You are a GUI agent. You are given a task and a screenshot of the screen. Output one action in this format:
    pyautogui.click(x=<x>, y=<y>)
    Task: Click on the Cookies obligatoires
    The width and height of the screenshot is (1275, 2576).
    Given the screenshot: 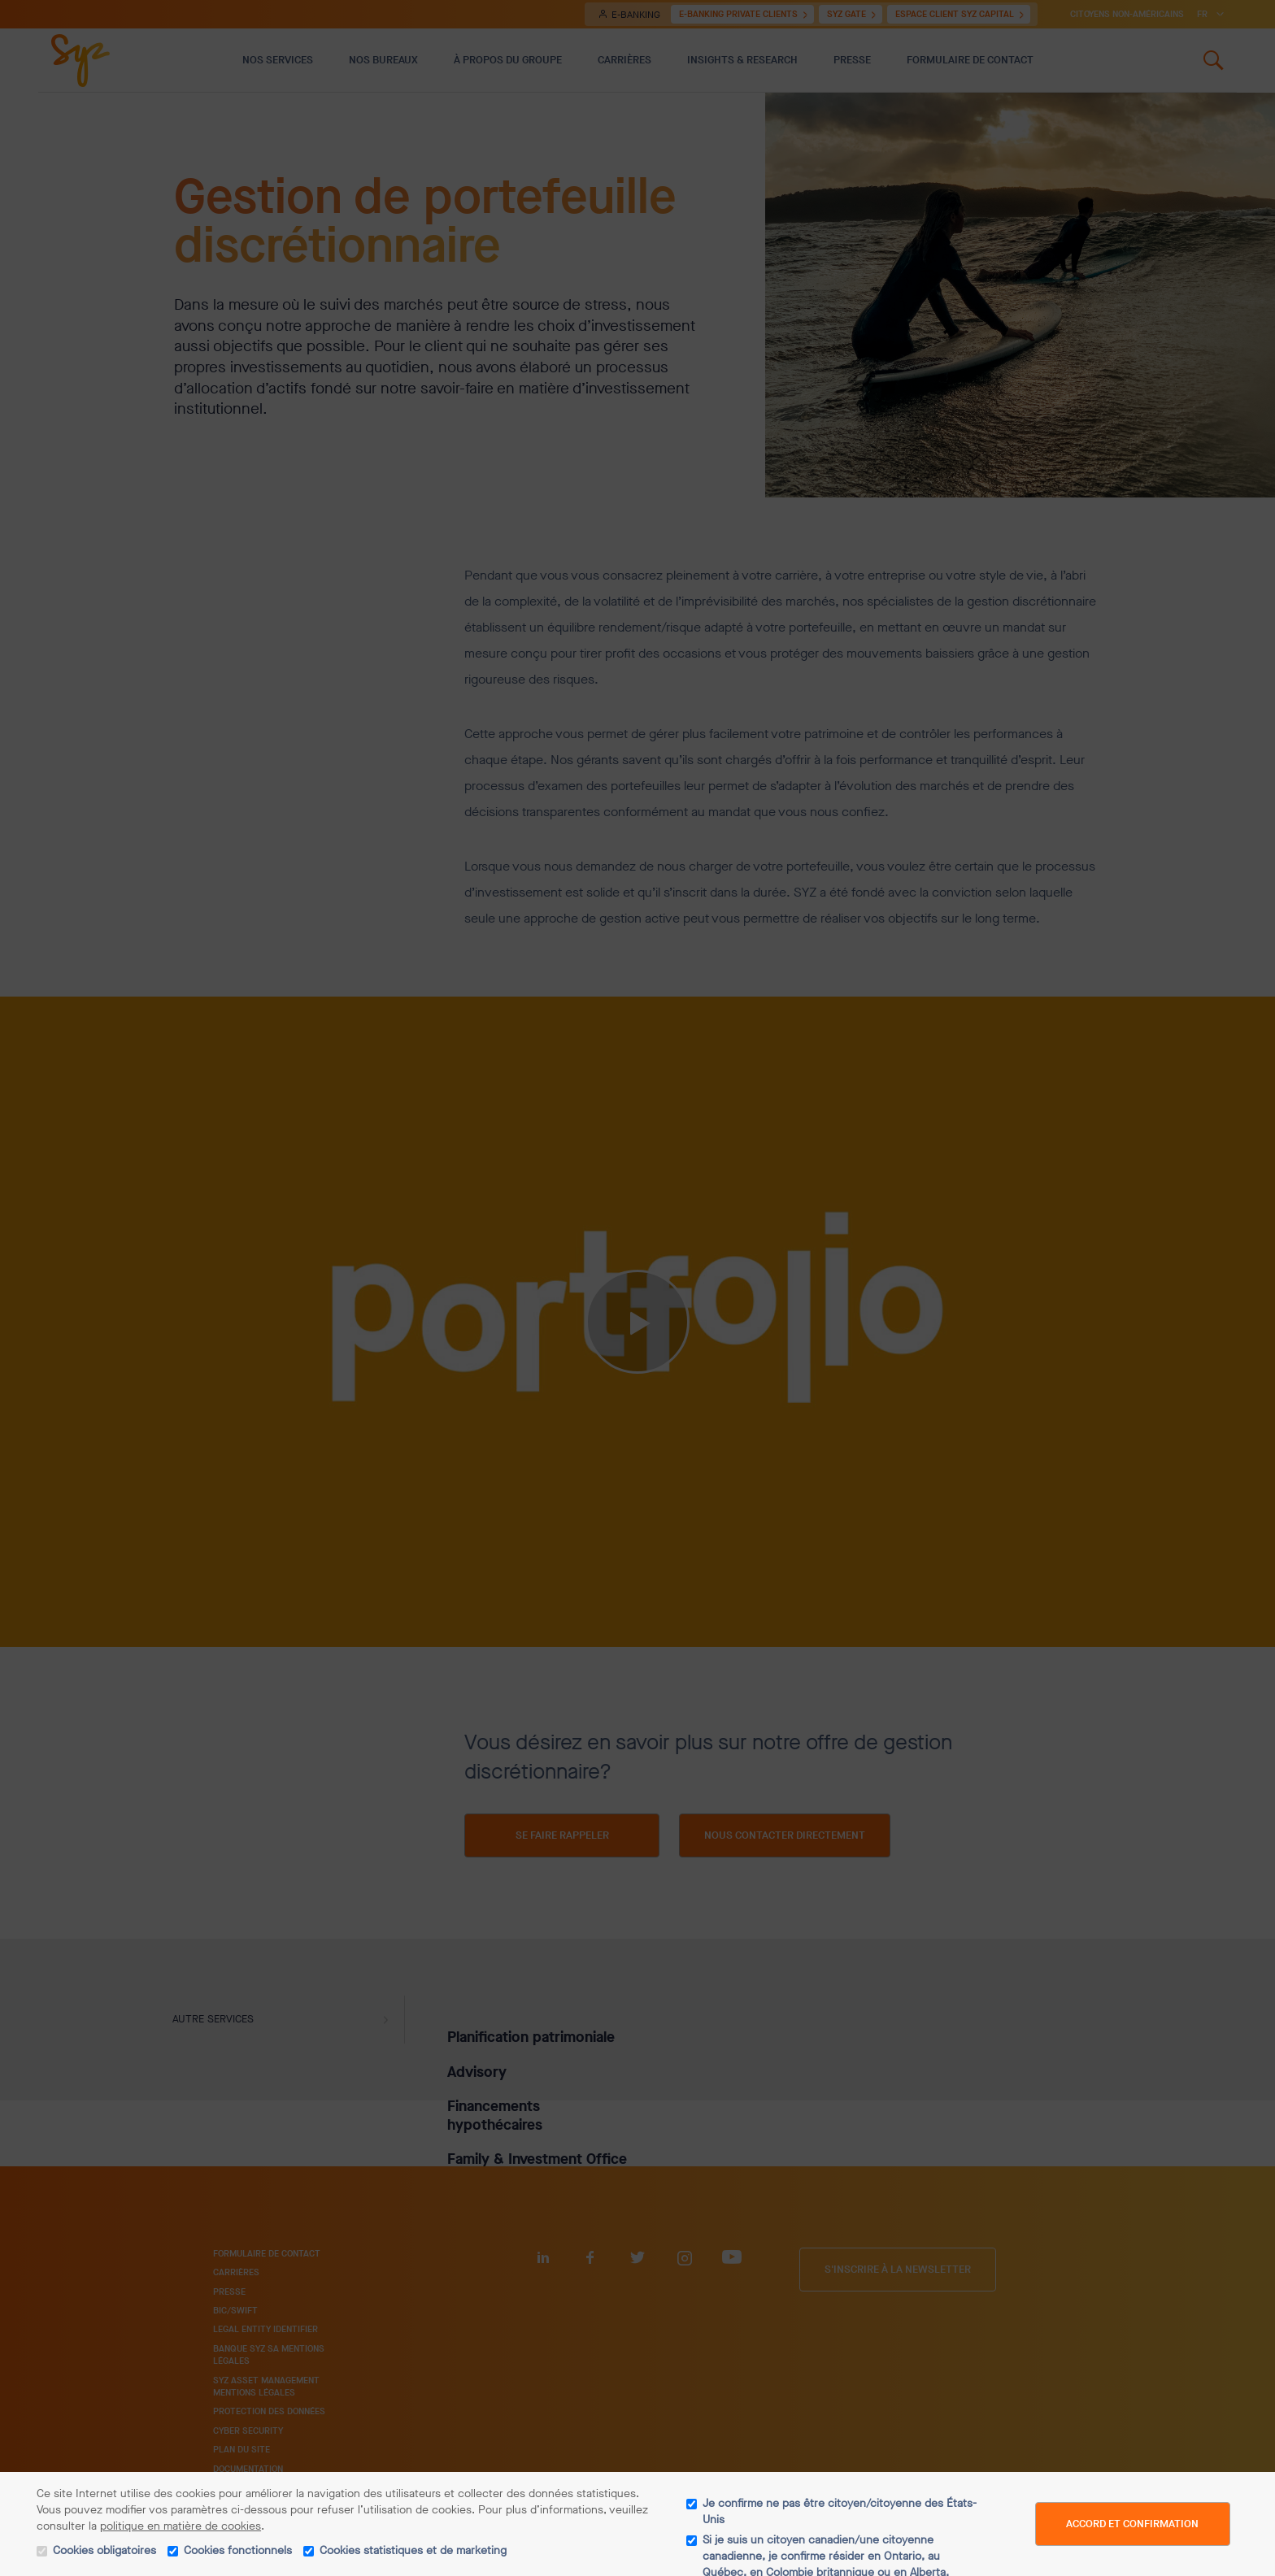 What is the action you would take?
    pyautogui.click(x=104, y=2550)
    